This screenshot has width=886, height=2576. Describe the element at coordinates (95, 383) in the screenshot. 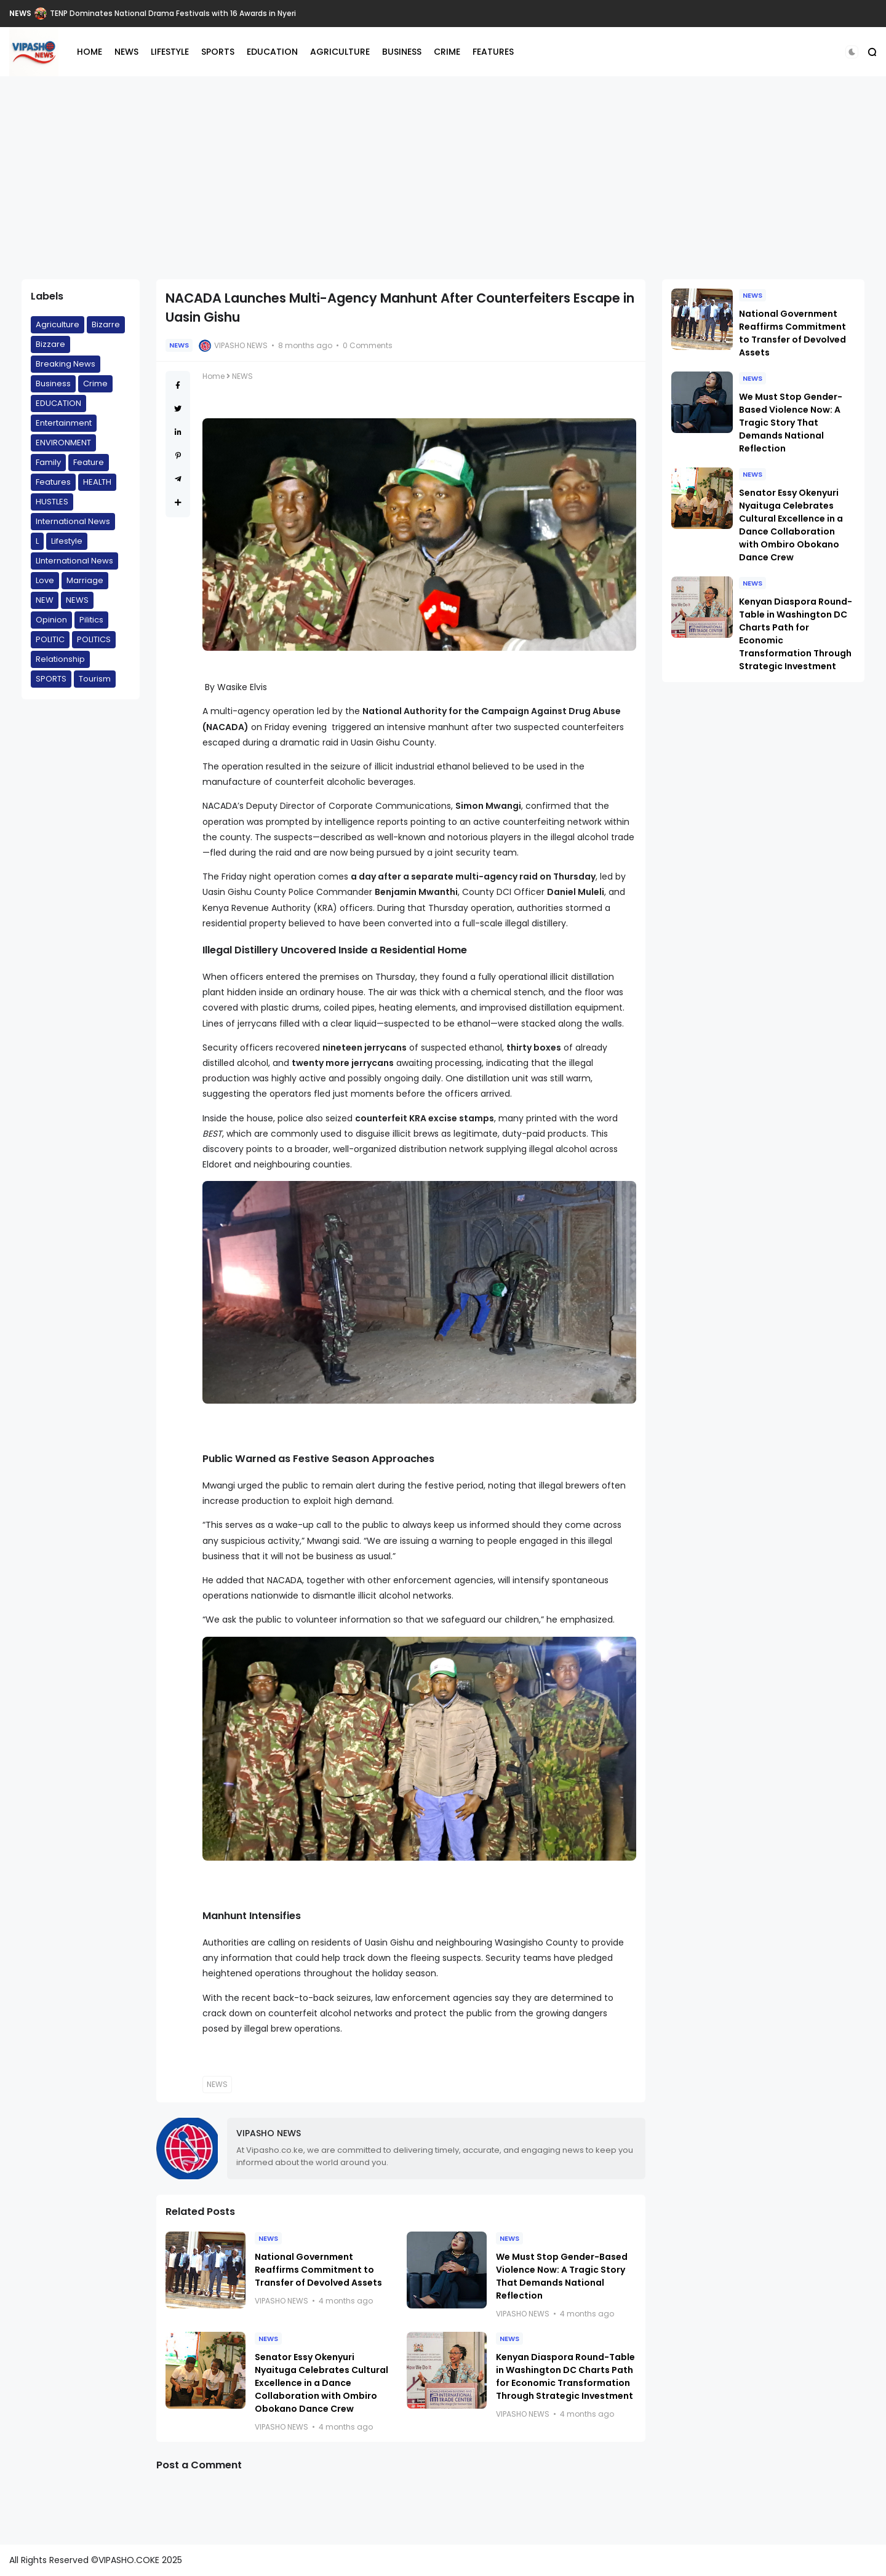

I see `Crime` at that location.